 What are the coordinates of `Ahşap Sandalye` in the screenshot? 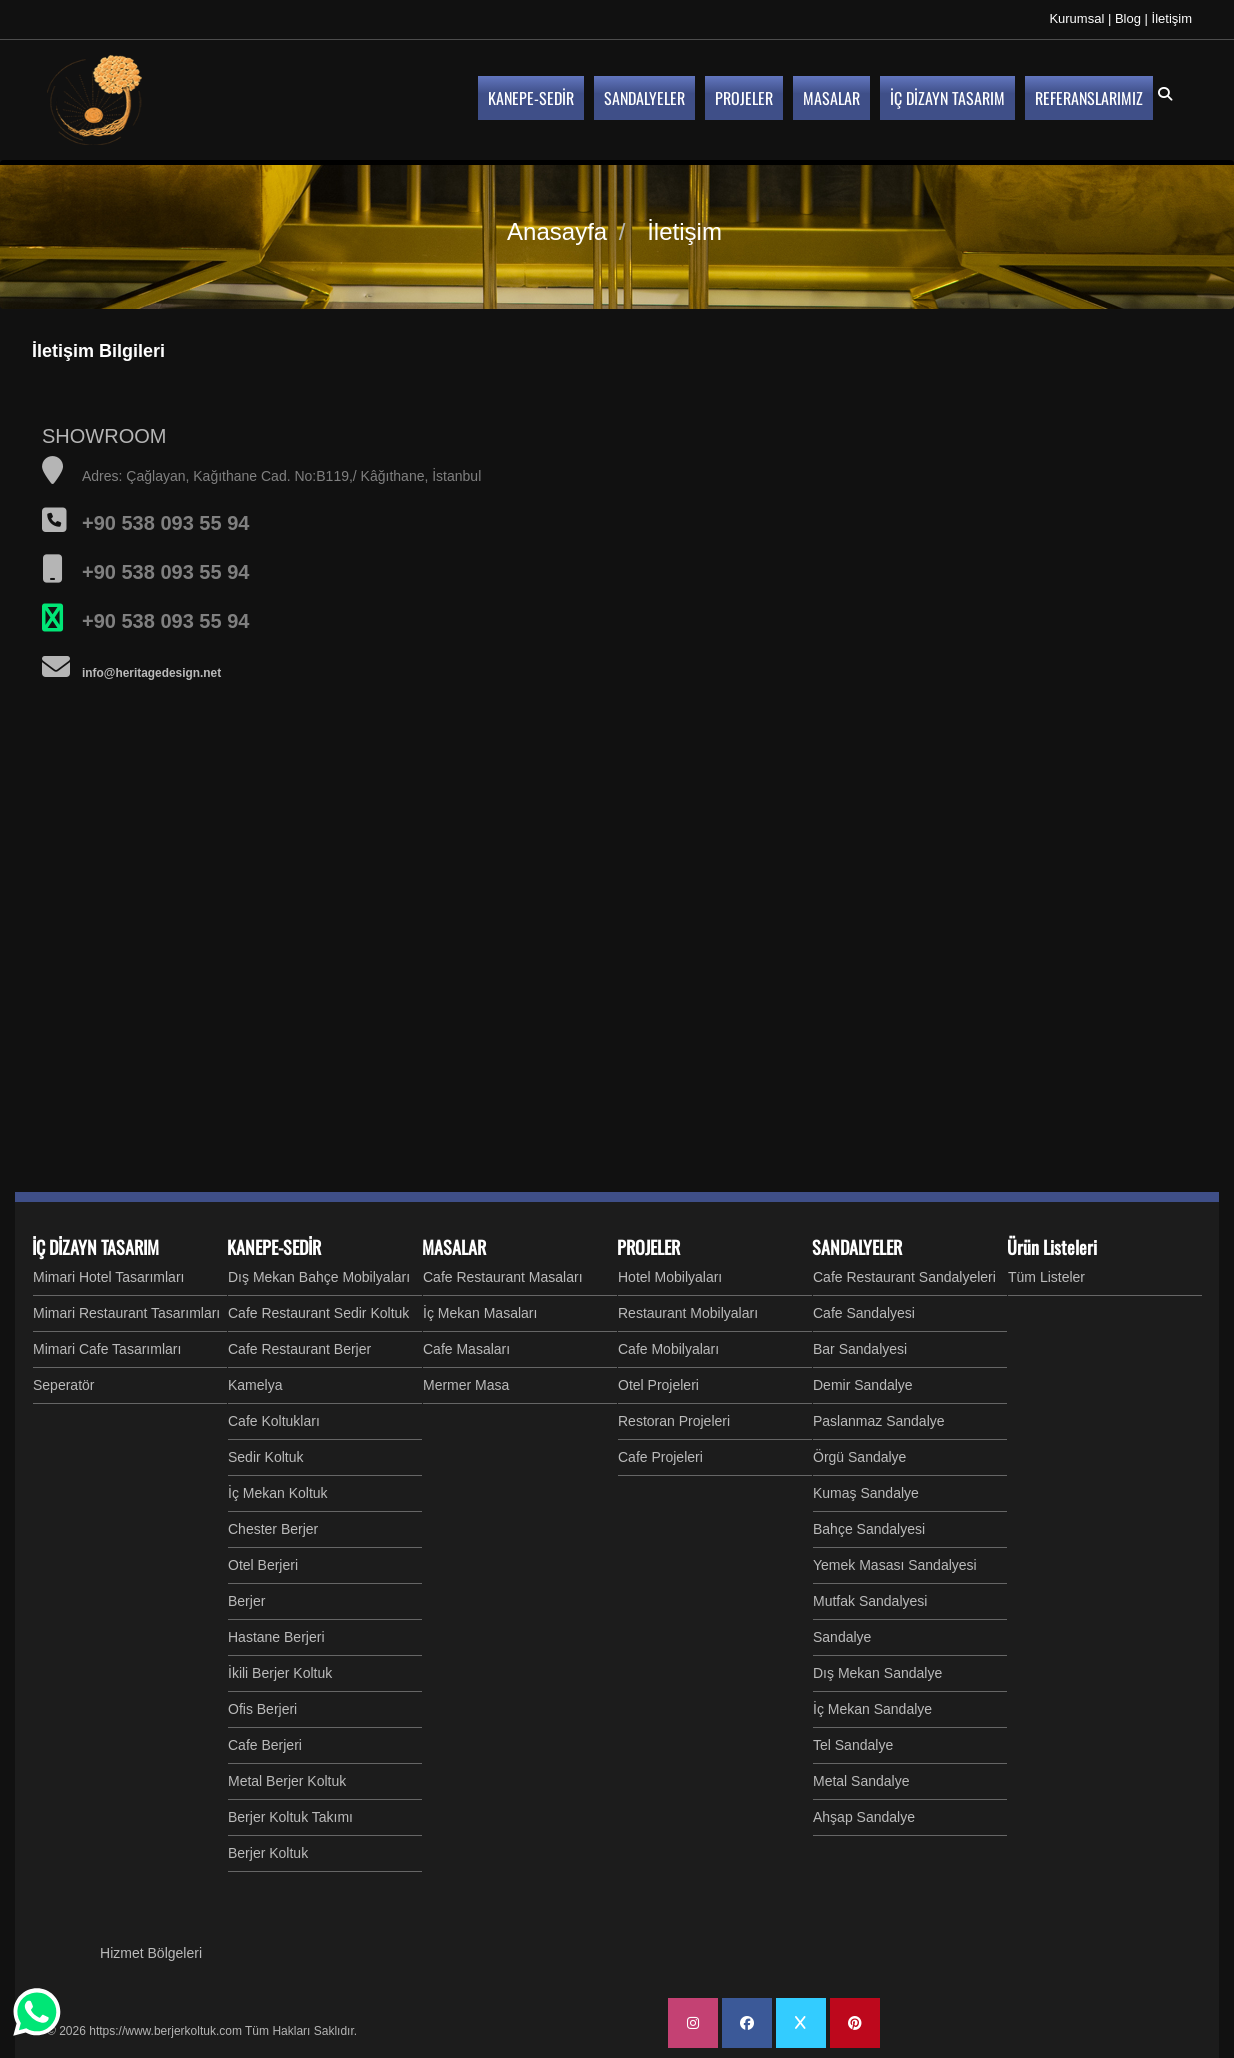 It's located at (864, 1817).